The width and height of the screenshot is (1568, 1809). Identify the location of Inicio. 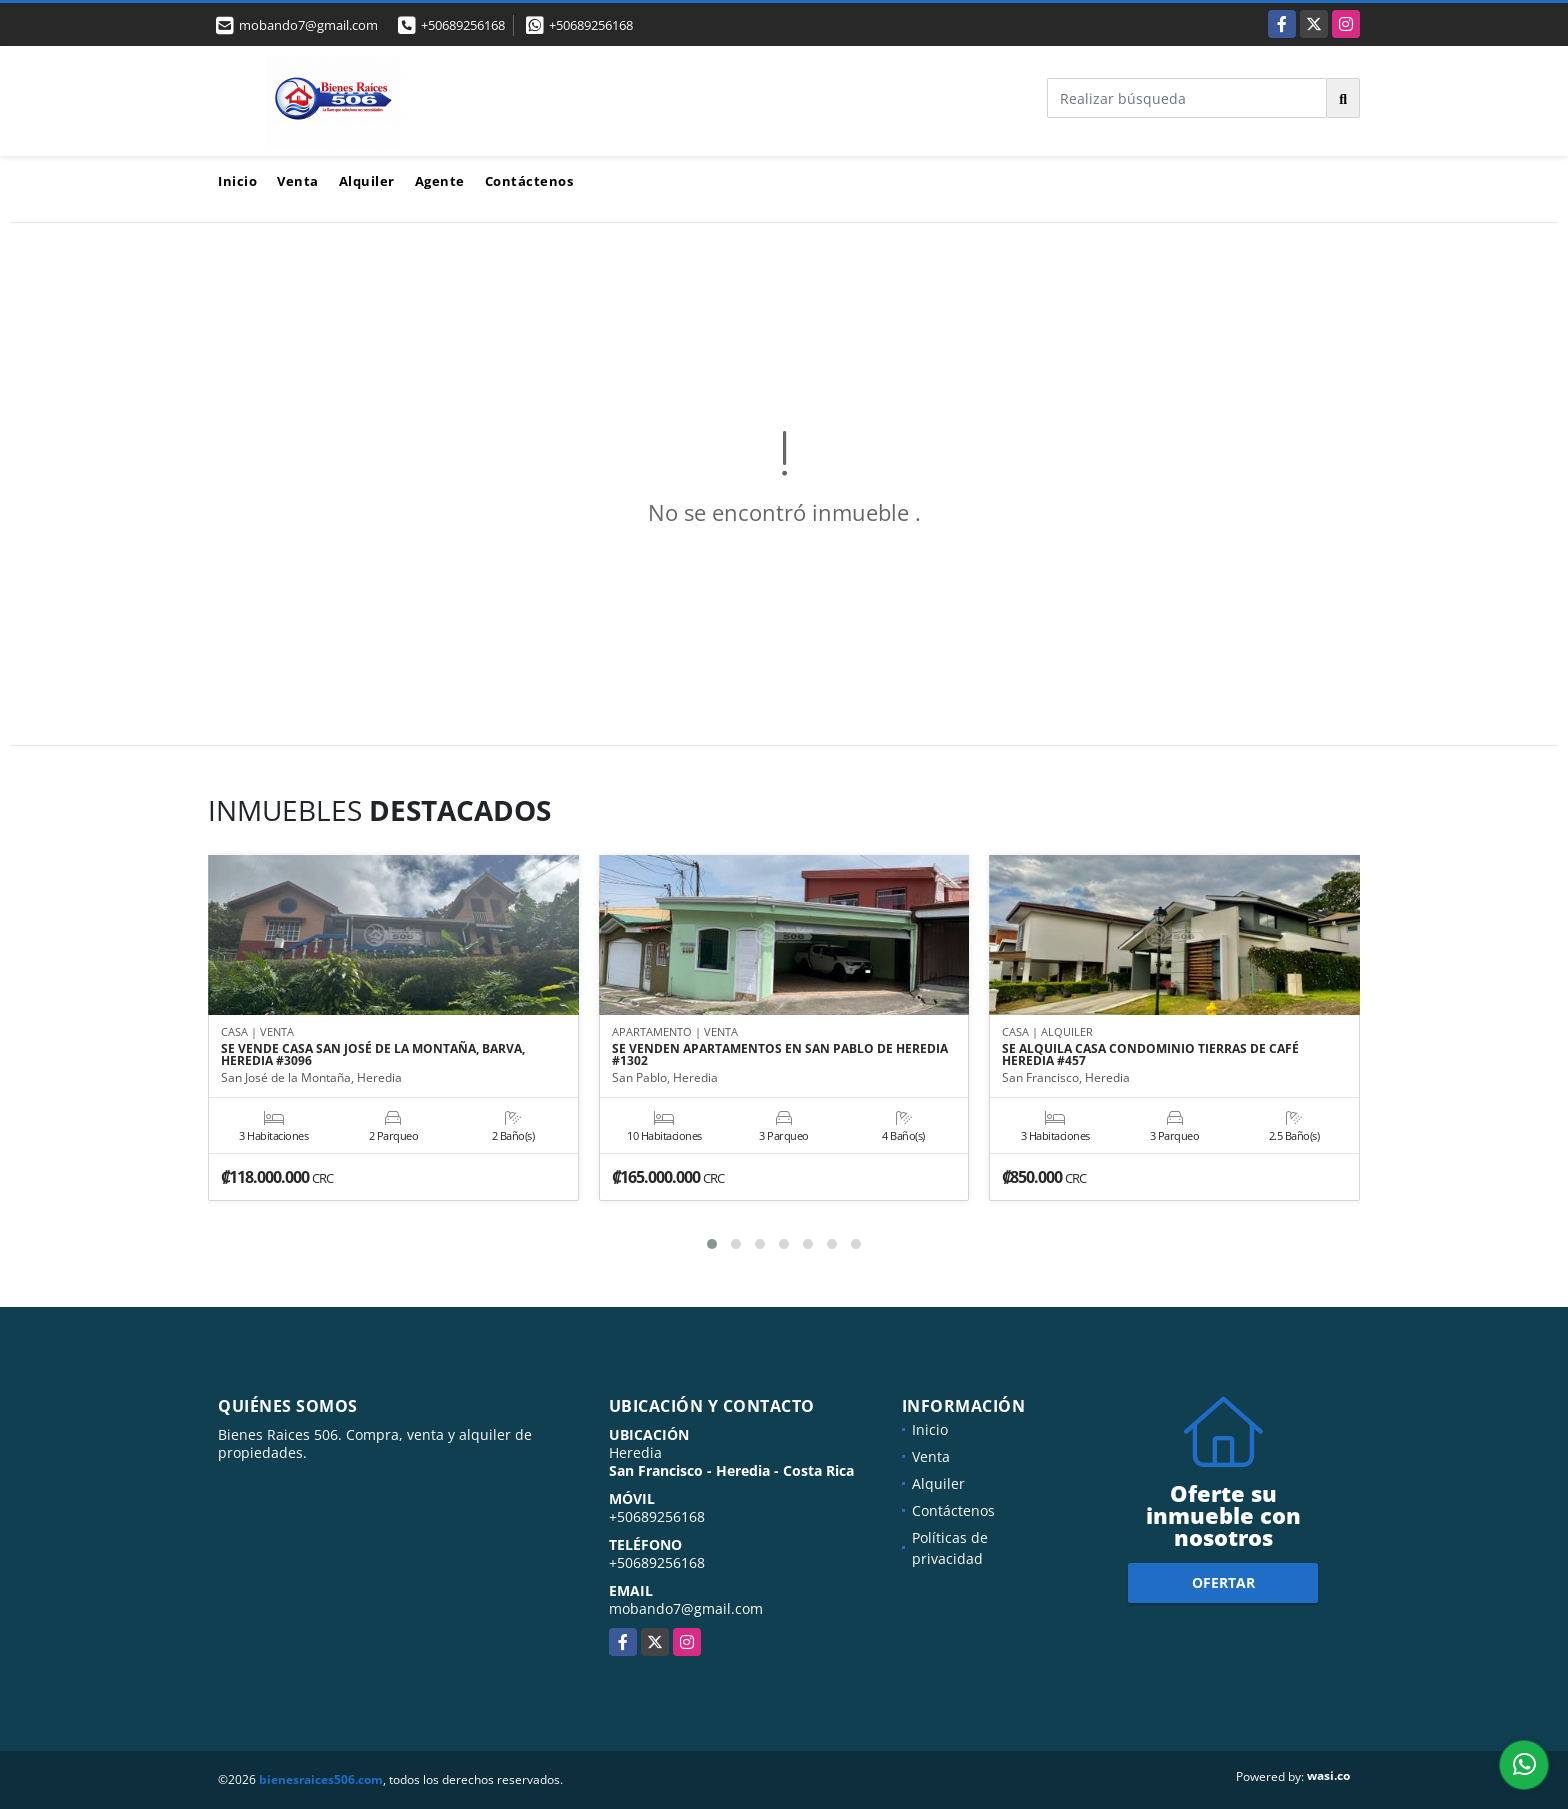
(237, 181).